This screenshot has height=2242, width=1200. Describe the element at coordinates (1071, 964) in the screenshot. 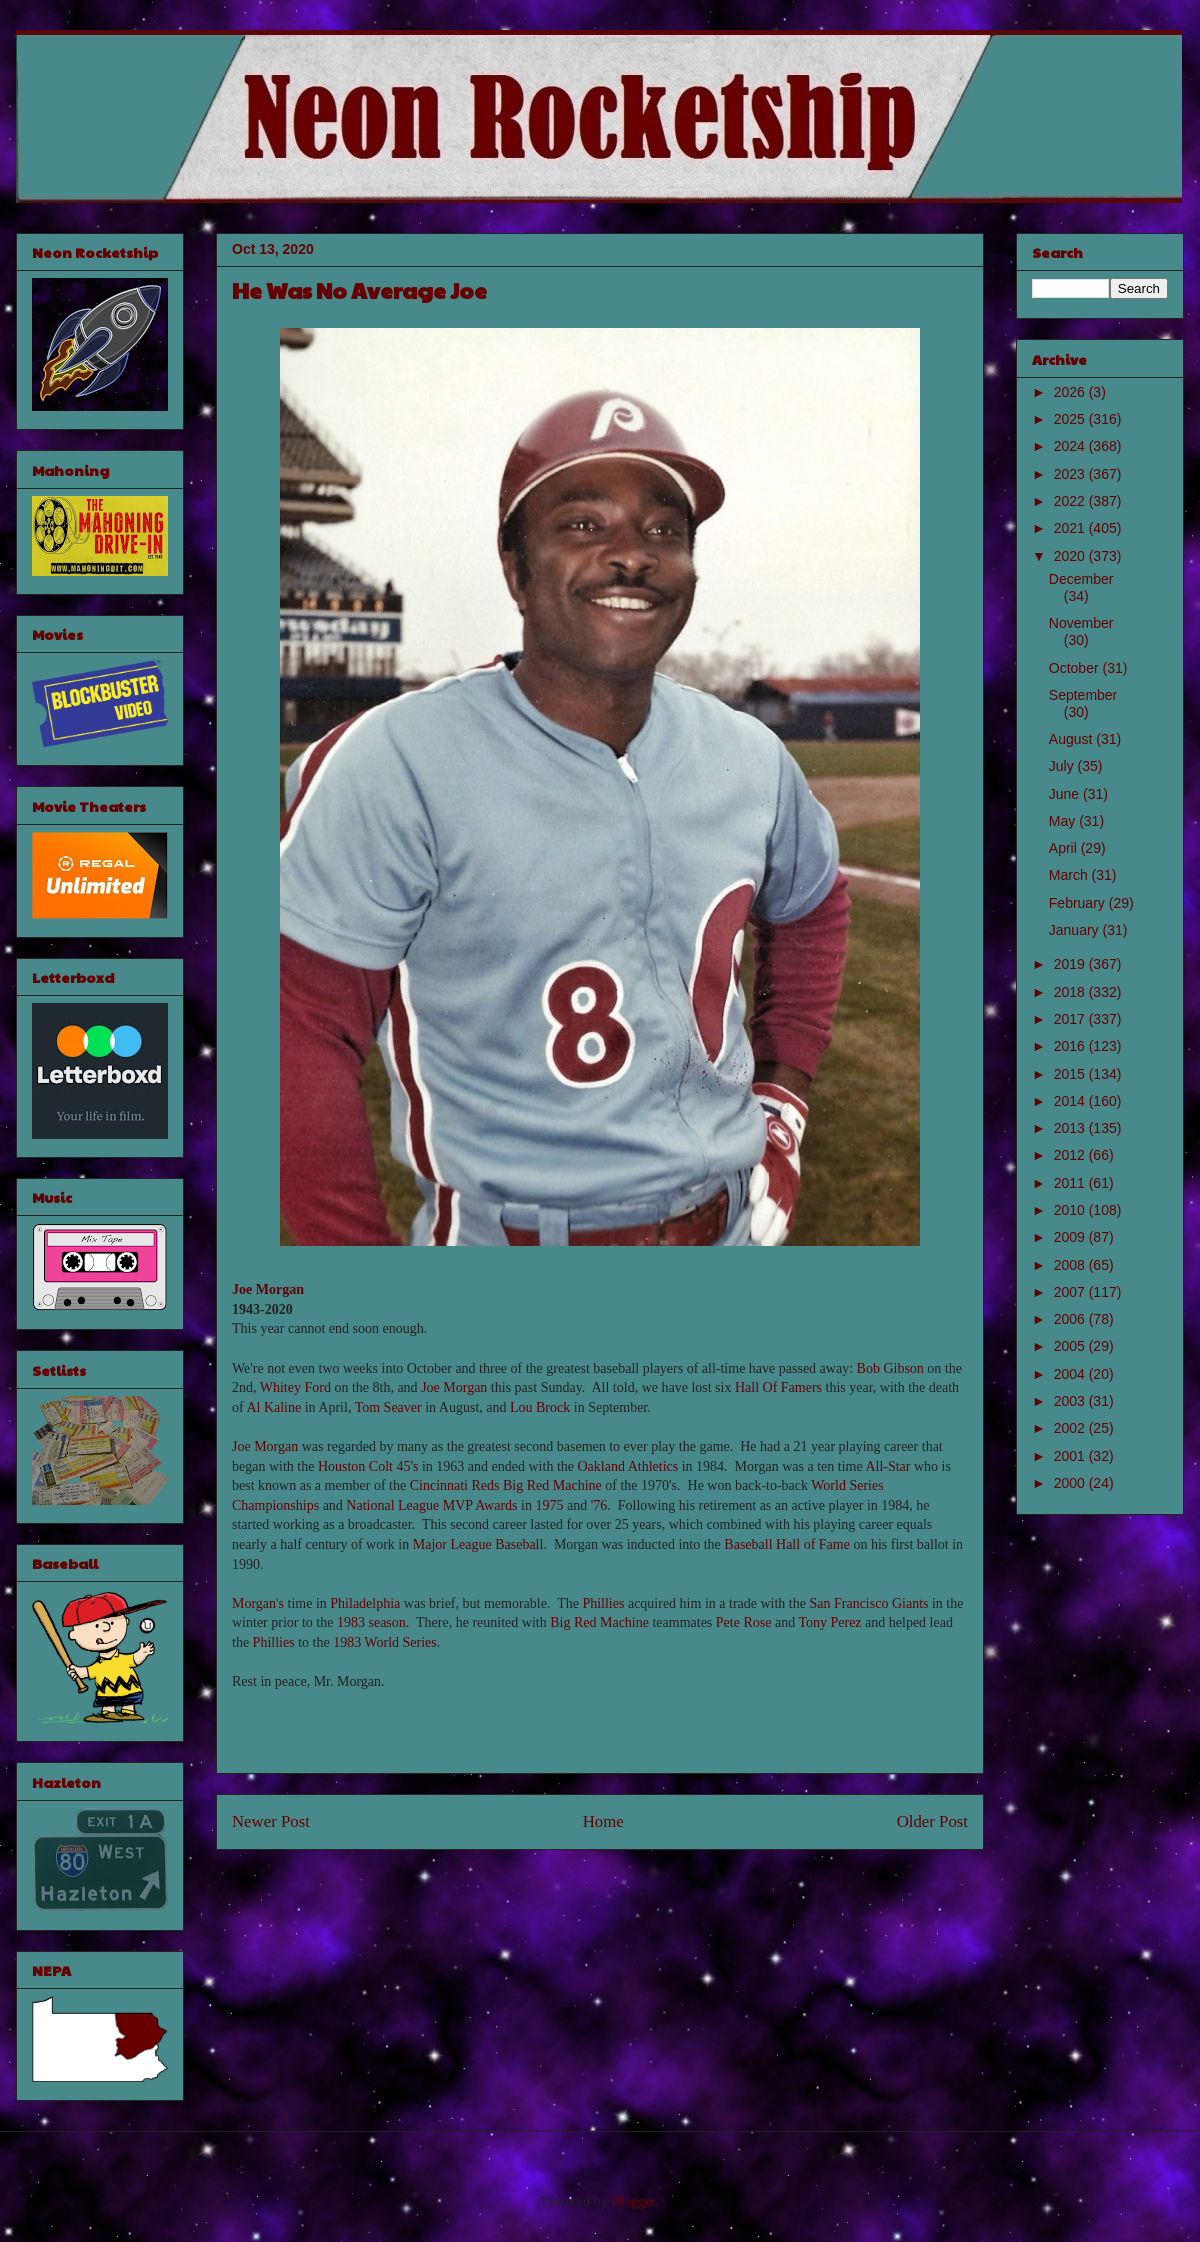

I see `2019` at that location.